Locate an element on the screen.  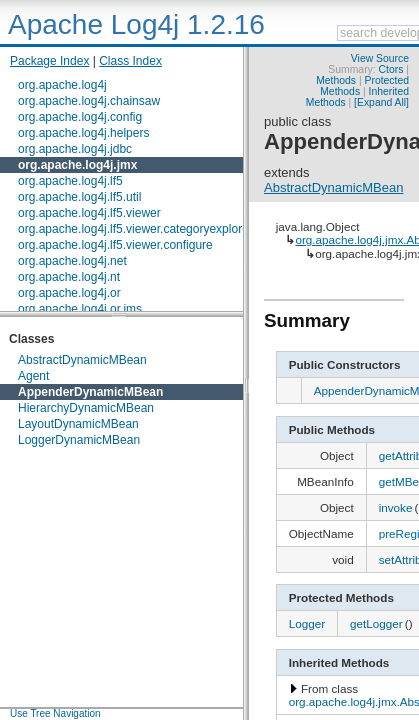
org.apache.log4j is located at coordinates (62, 85).